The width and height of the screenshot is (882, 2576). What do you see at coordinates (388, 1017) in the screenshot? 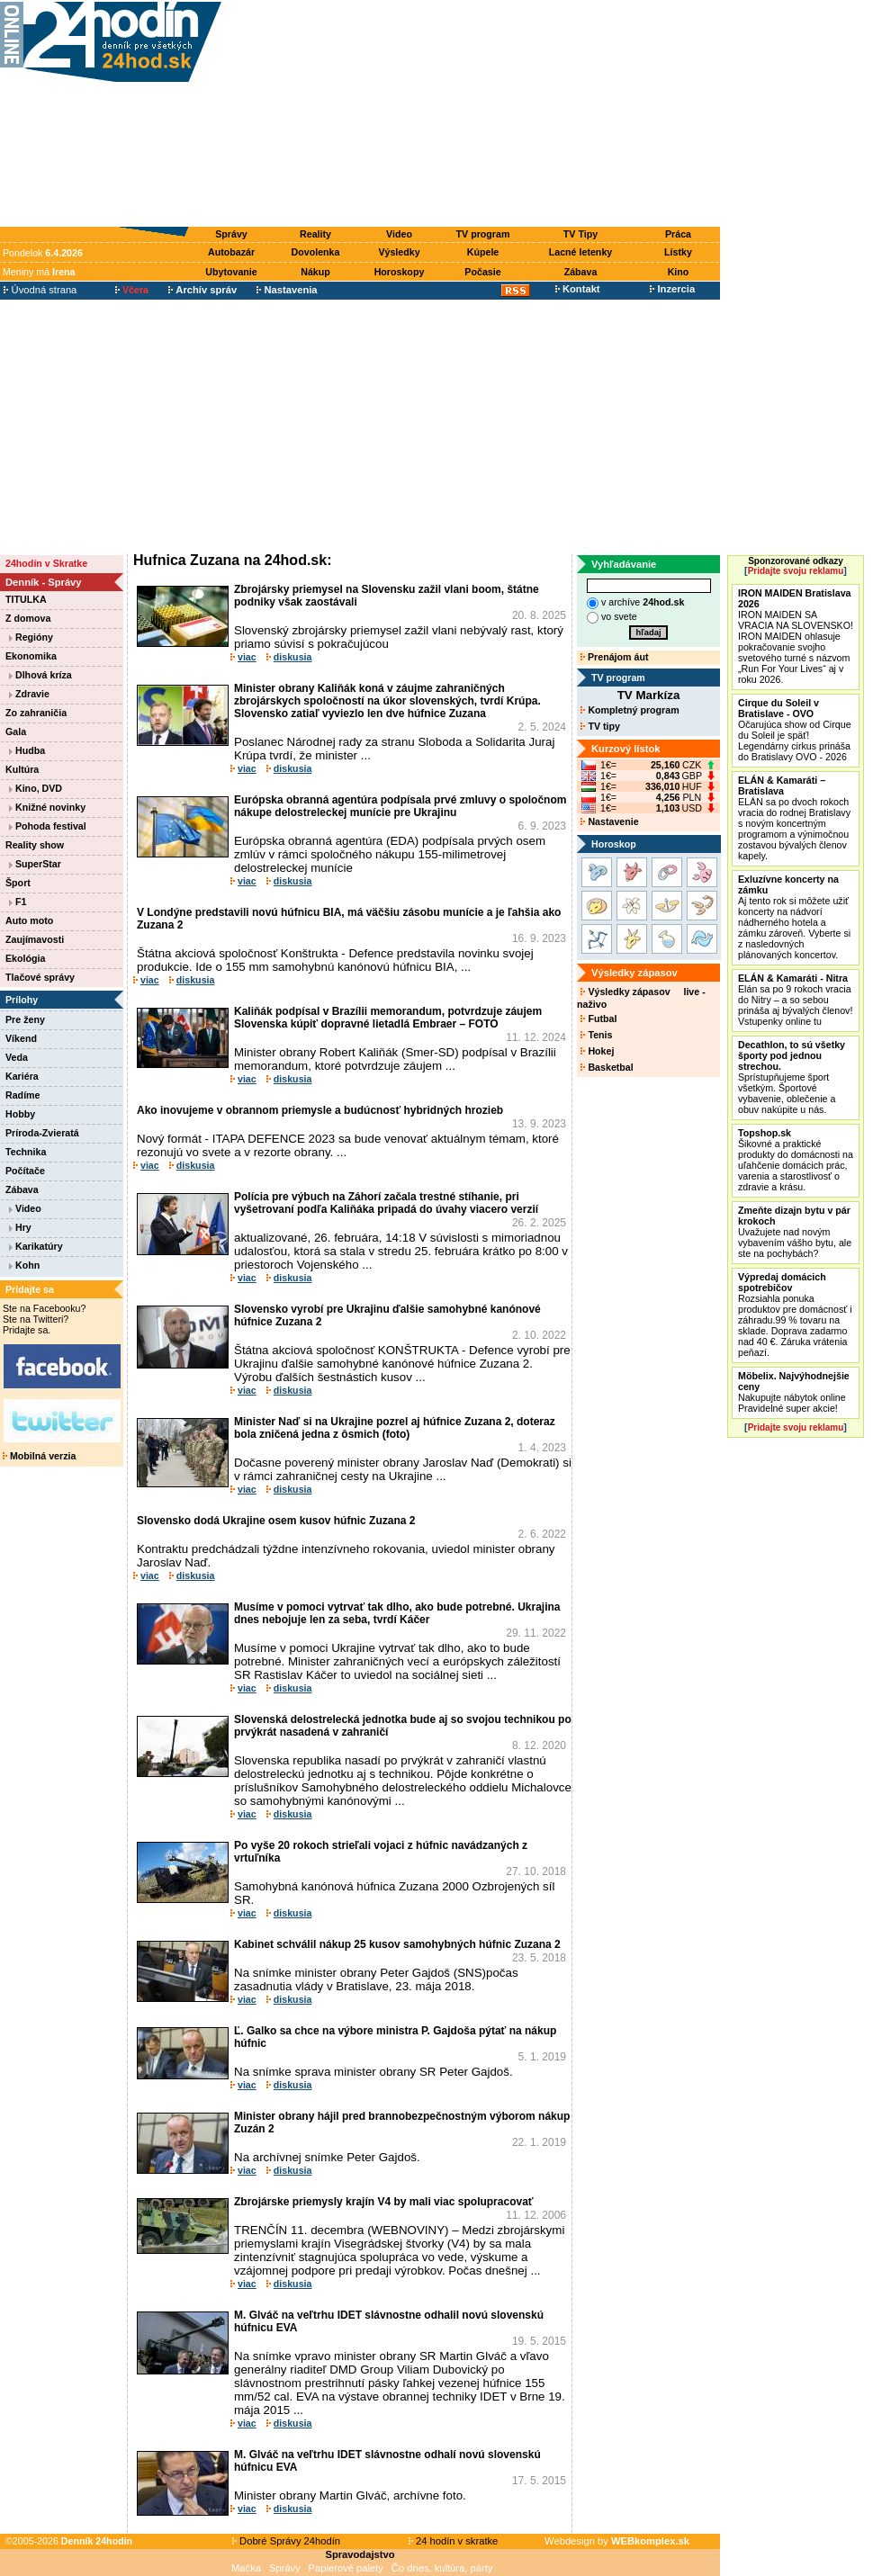
I see `Kaliňák podpísal v Brazílii memorandum, potvrdzuje záujem Slovenska kúpiť dopravné lietadlá Embraer – FOTO` at bounding box center [388, 1017].